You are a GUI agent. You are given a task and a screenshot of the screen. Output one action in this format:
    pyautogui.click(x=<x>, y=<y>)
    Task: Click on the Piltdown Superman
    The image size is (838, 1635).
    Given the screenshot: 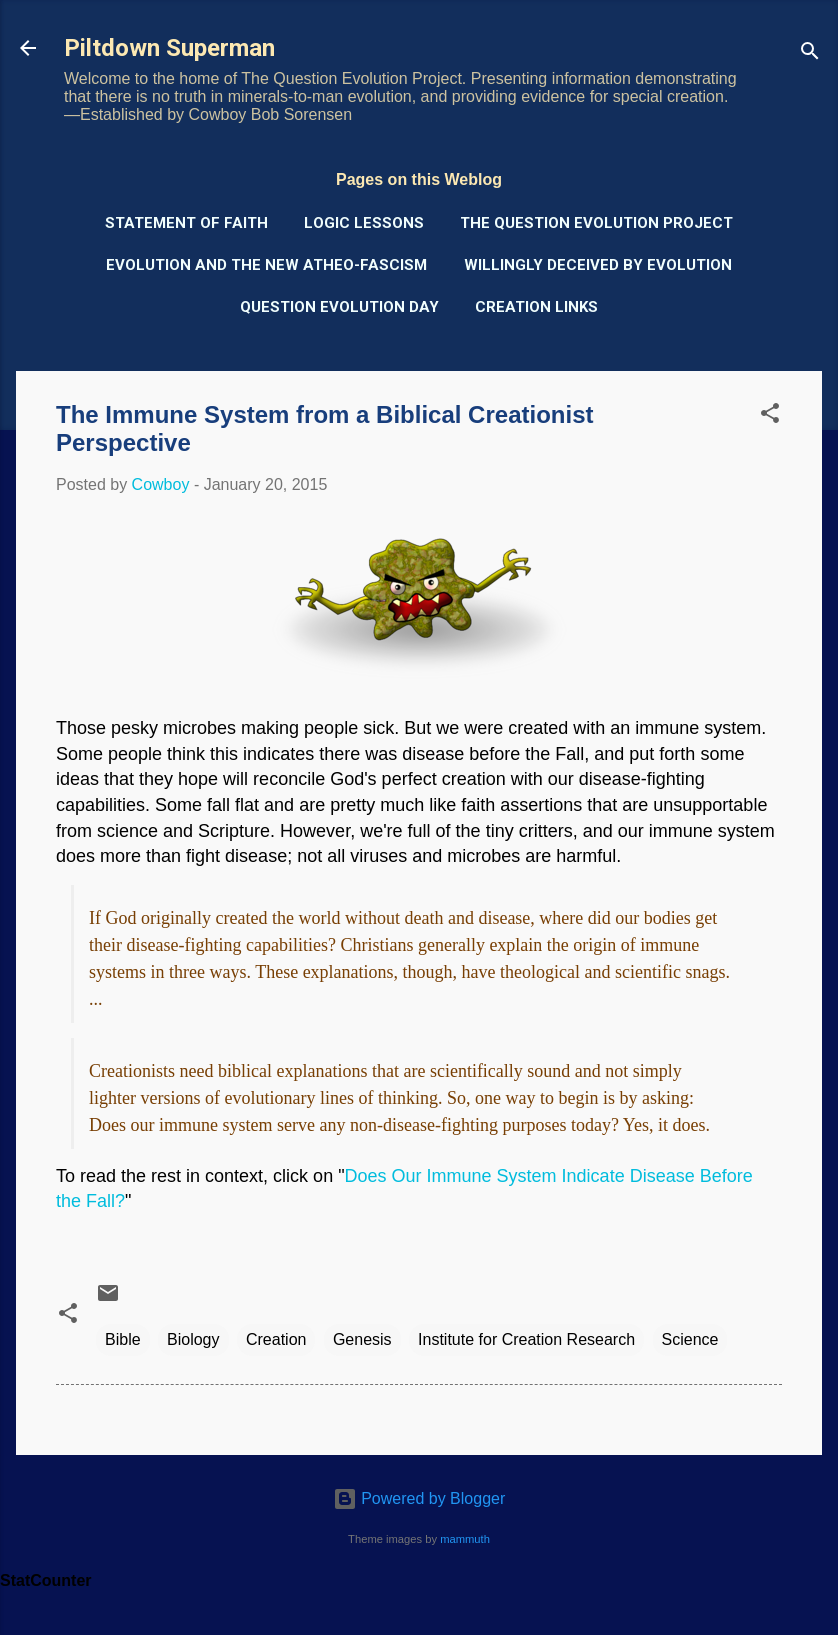 What is the action you would take?
    pyautogui.click(x=169, y=48)
    